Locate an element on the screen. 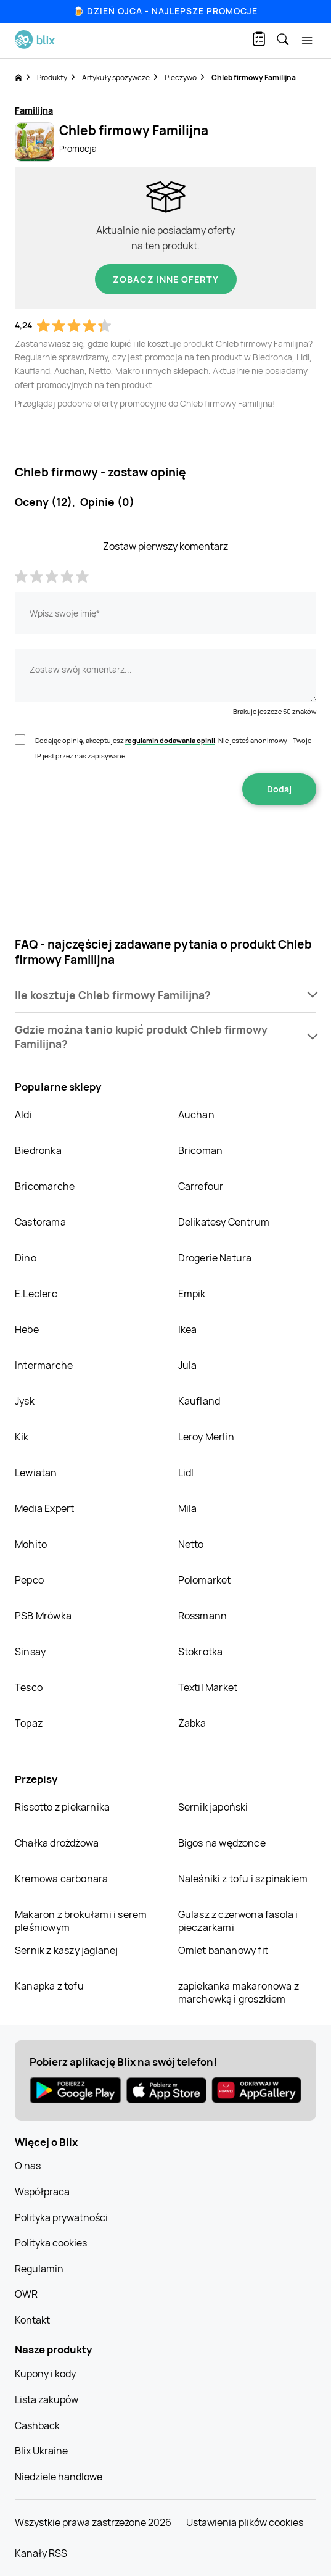 Image resolution: width=331 pixels, height=2576 pixels. Kanapka z tofu is located at coordinates (49, 1986).